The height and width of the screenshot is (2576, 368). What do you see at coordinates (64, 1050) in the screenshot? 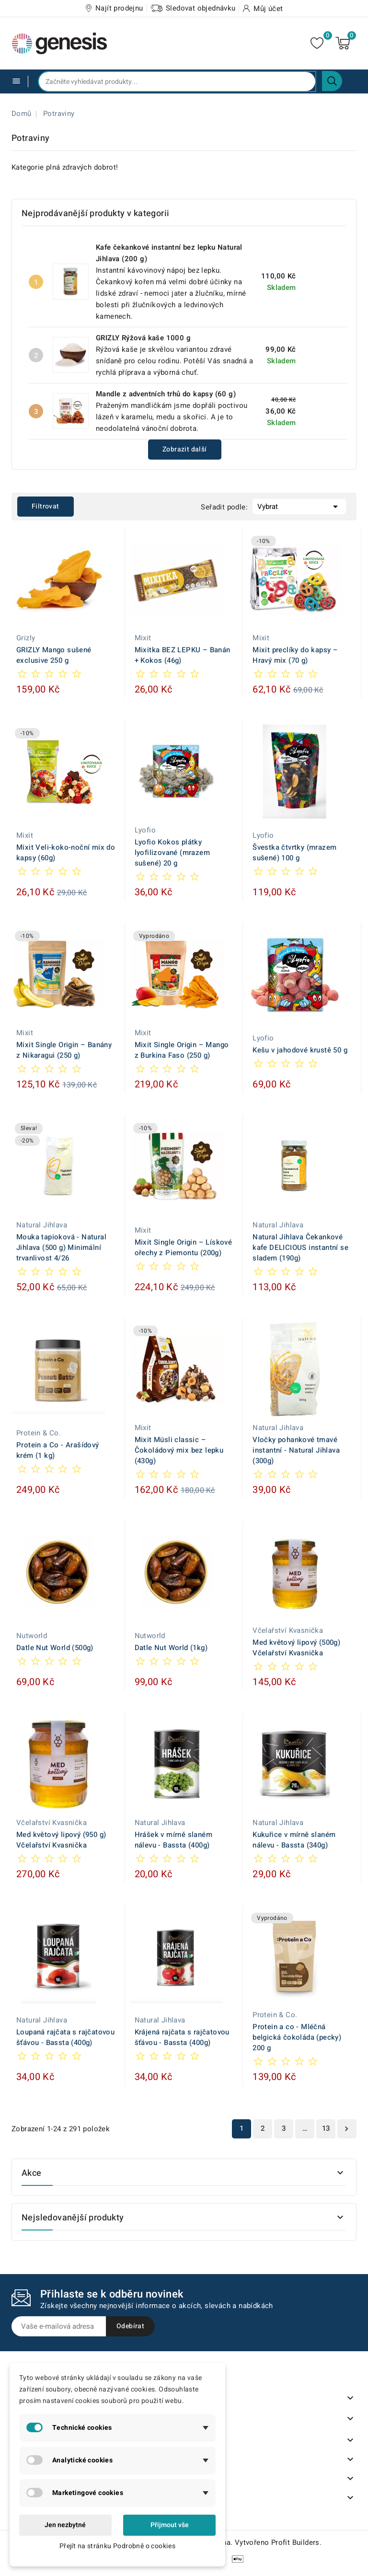
I see `Mixit Single Origin – Banány z Nikaragui (250 g)` at bounding box center [64, 1050].